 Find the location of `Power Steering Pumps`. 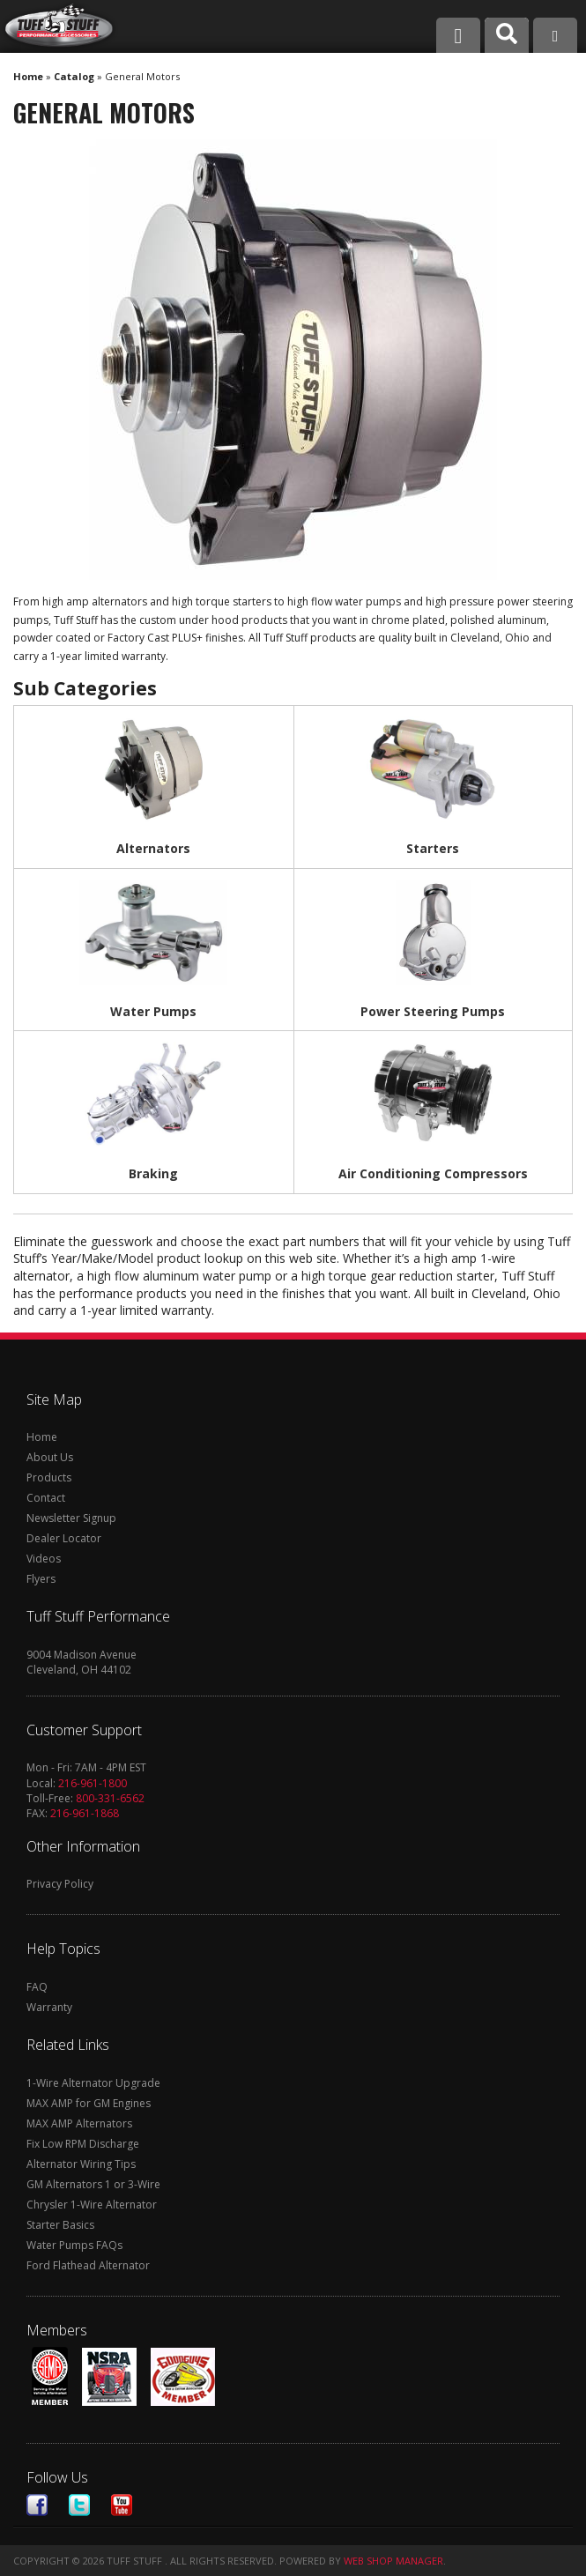

Power Steering Pumps is located at coordinates (432, 1011).